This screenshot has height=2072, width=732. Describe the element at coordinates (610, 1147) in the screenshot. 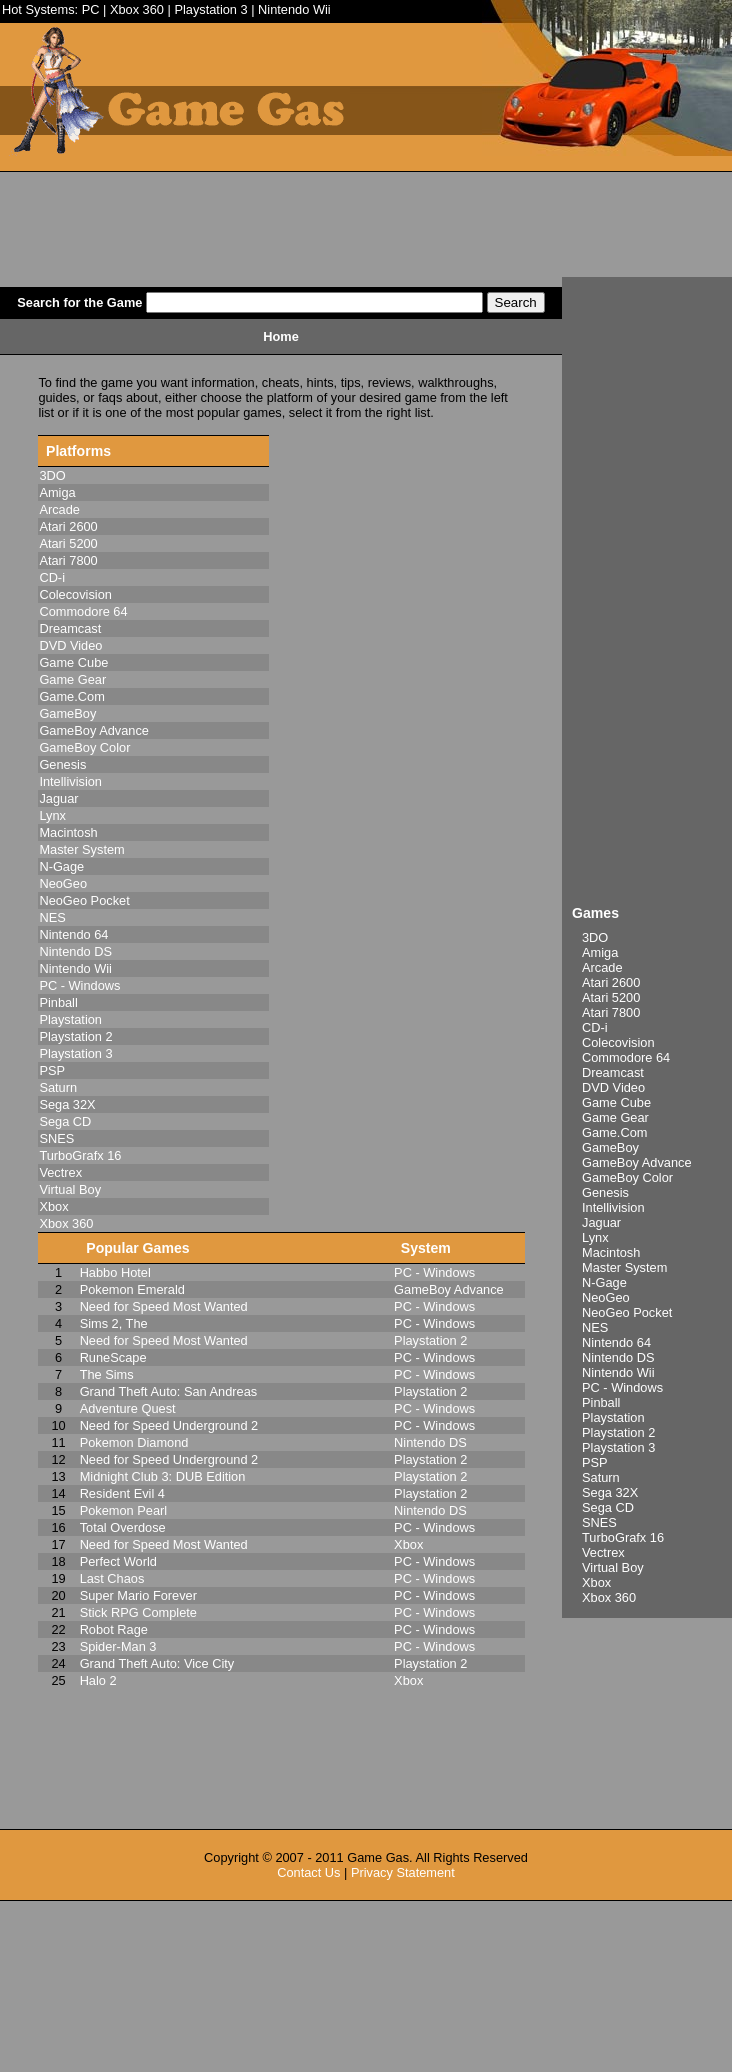

I see `GameBoy` at that location.